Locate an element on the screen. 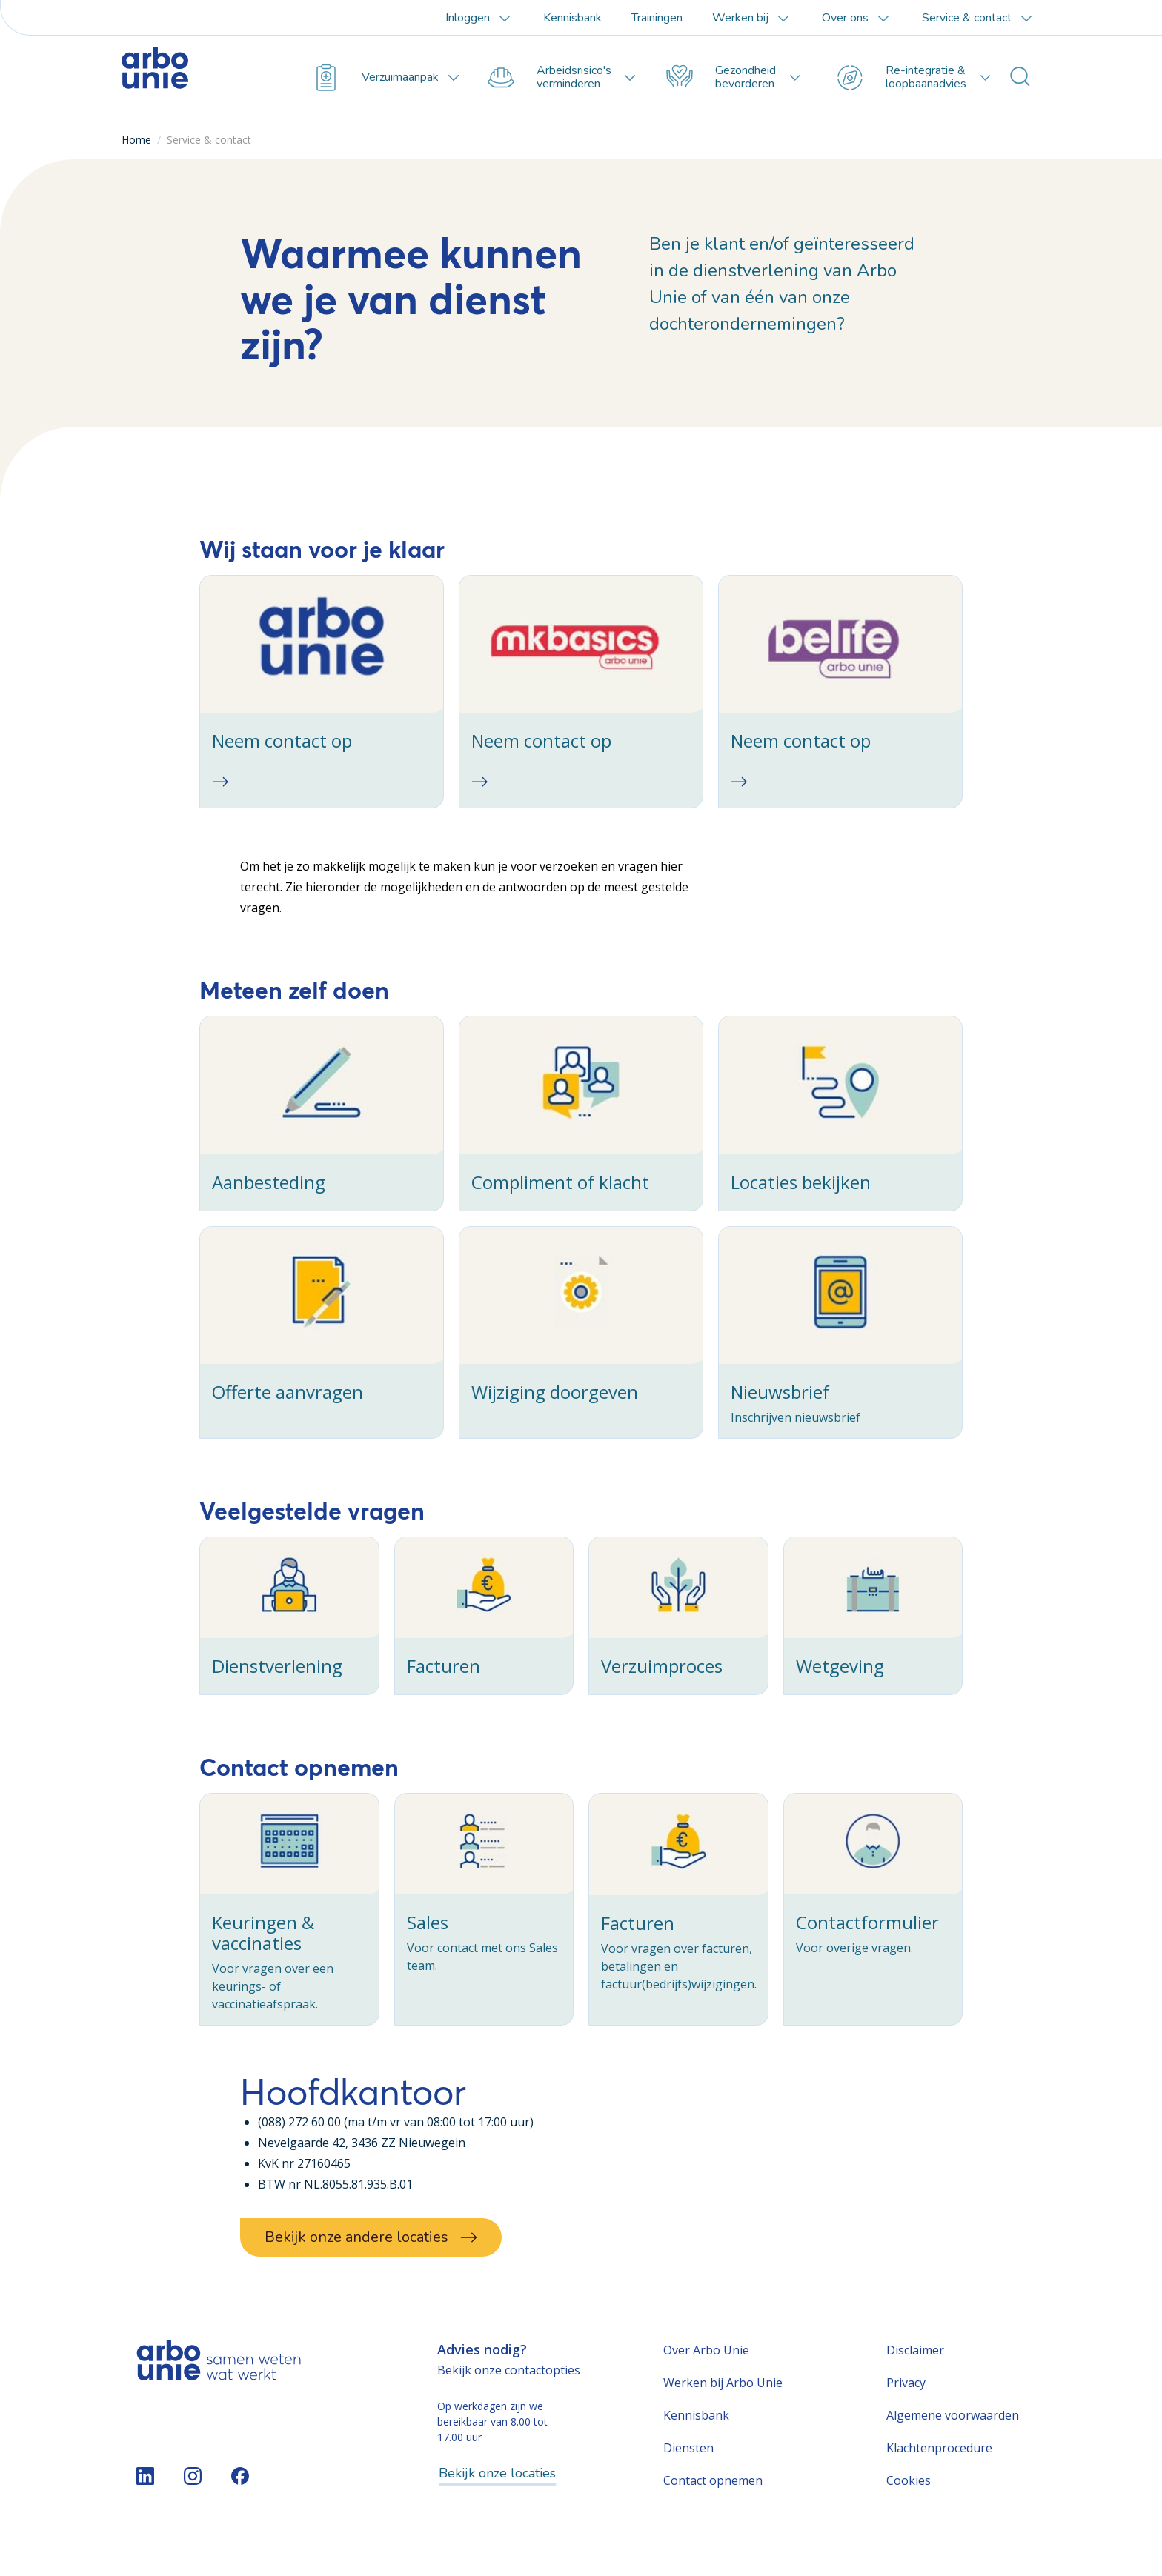 The image size is (1162, 2576). Privacy is located at coordinates (906, 2408).